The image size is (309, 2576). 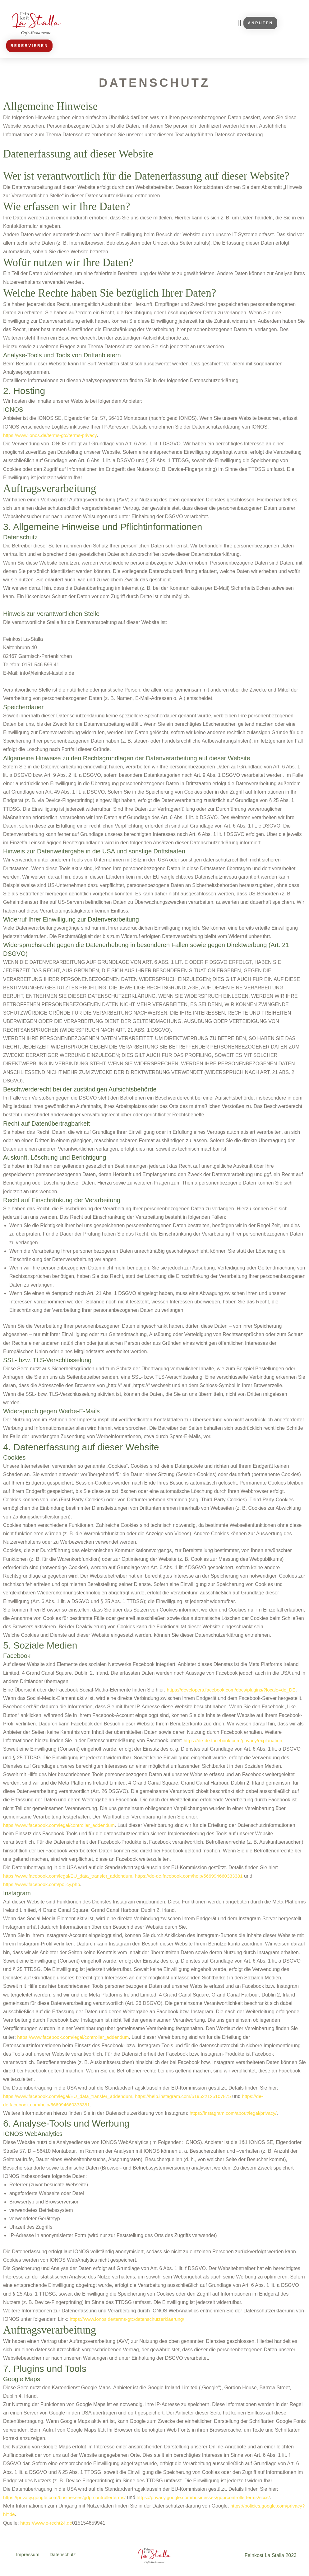 What do you see at coordinates (62, 1825) in the screenshot?
I see `https://www.facebook.com/legal/controller_addendum` at bounding box center [62, 1825].